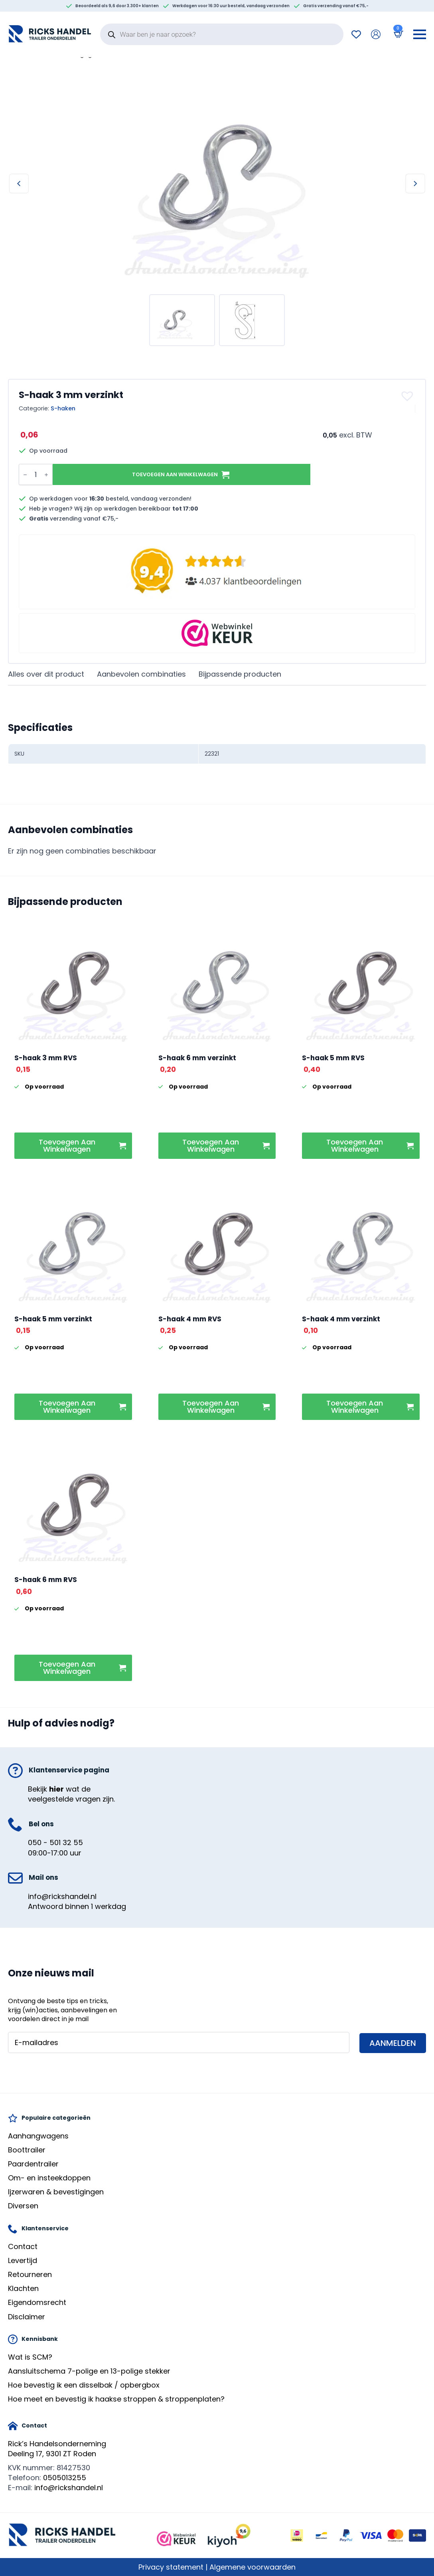  I want to click on Klachten, so click(23, 2288).